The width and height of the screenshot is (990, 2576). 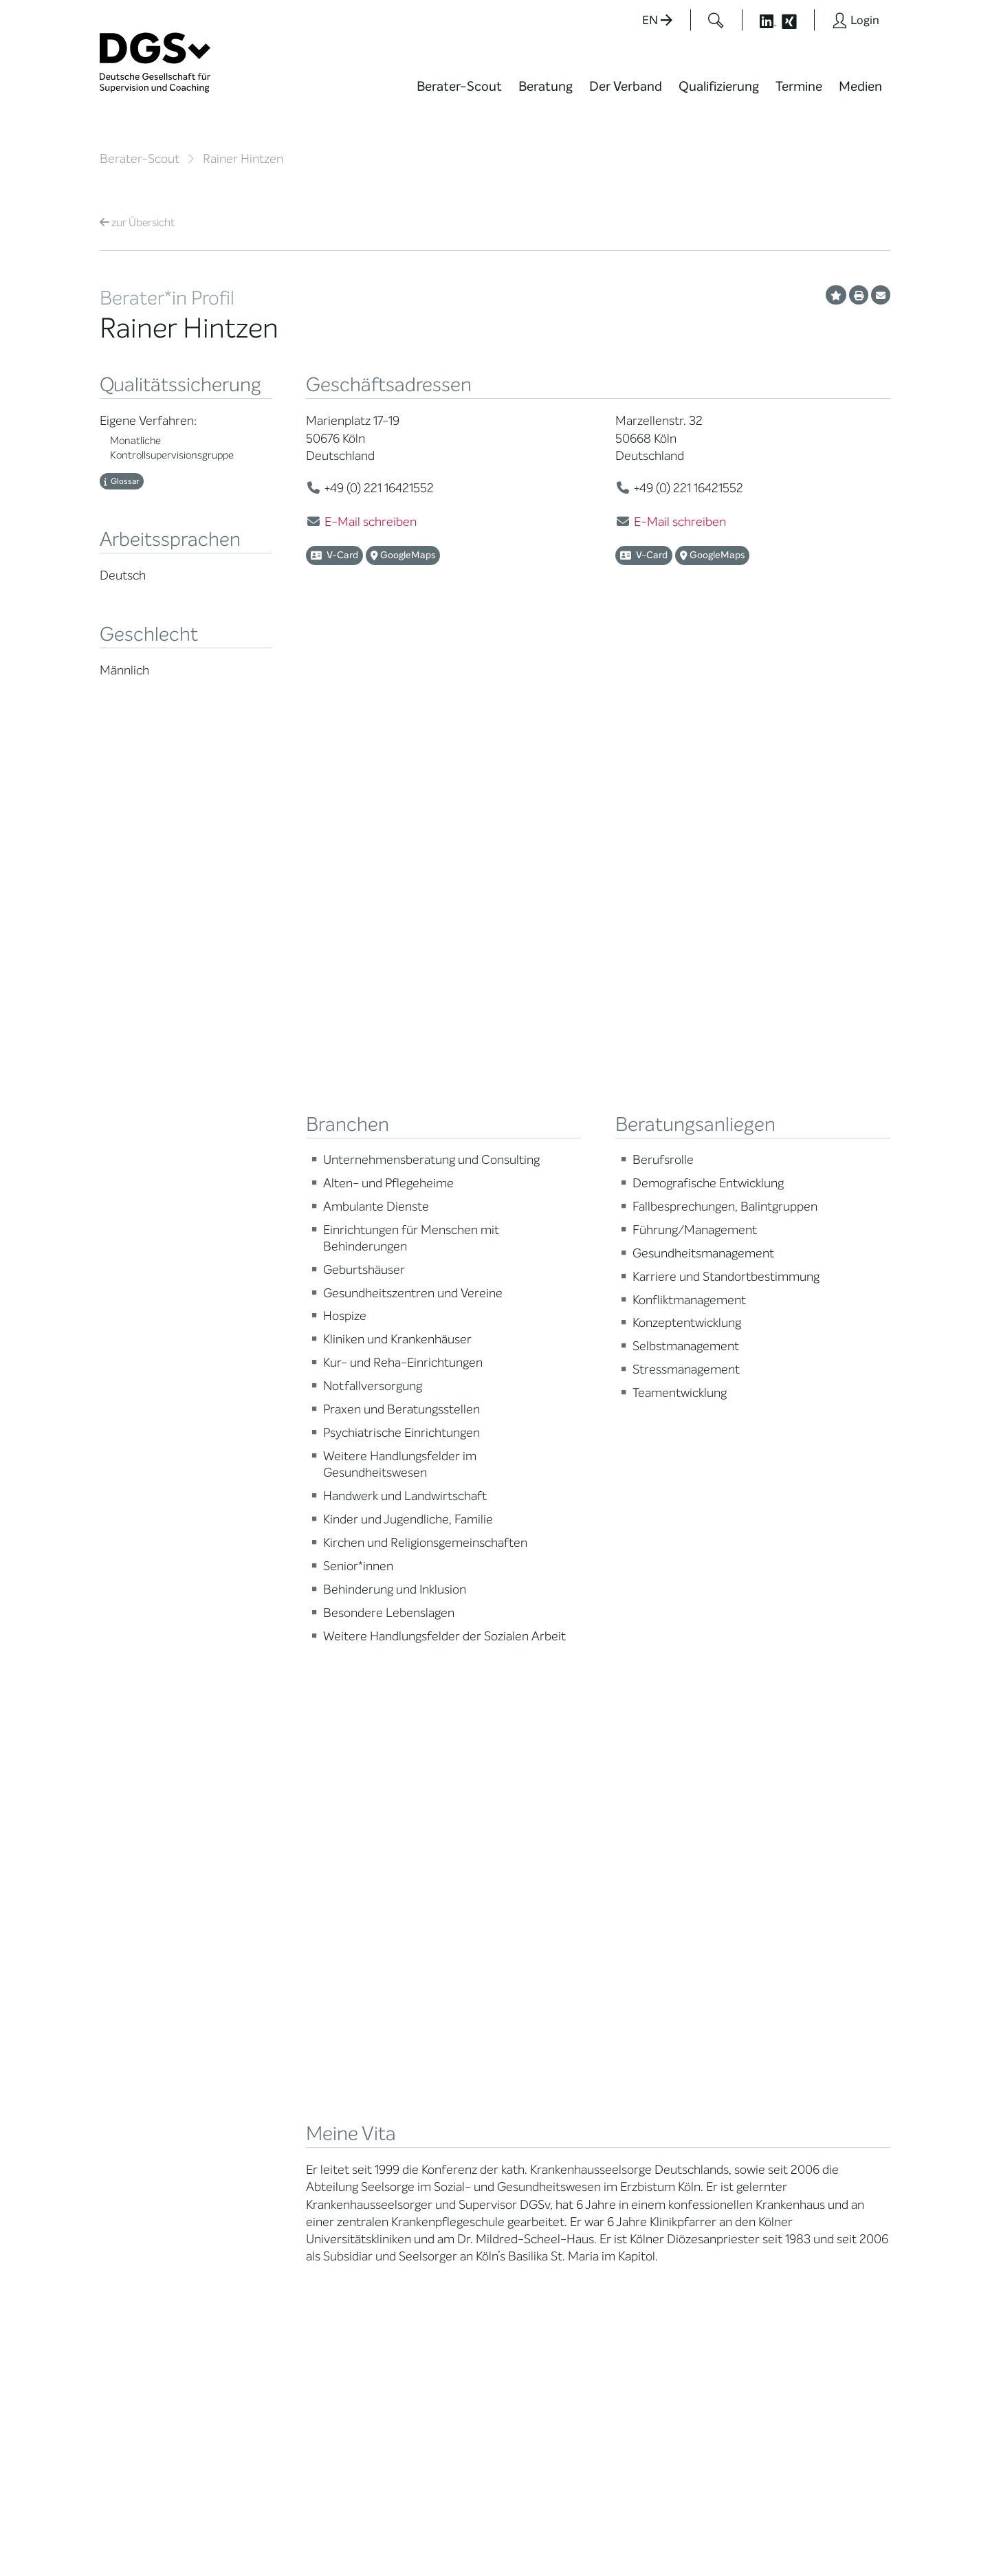 I want to click on Supervision / Coaching, so click(x=130, y=1938).